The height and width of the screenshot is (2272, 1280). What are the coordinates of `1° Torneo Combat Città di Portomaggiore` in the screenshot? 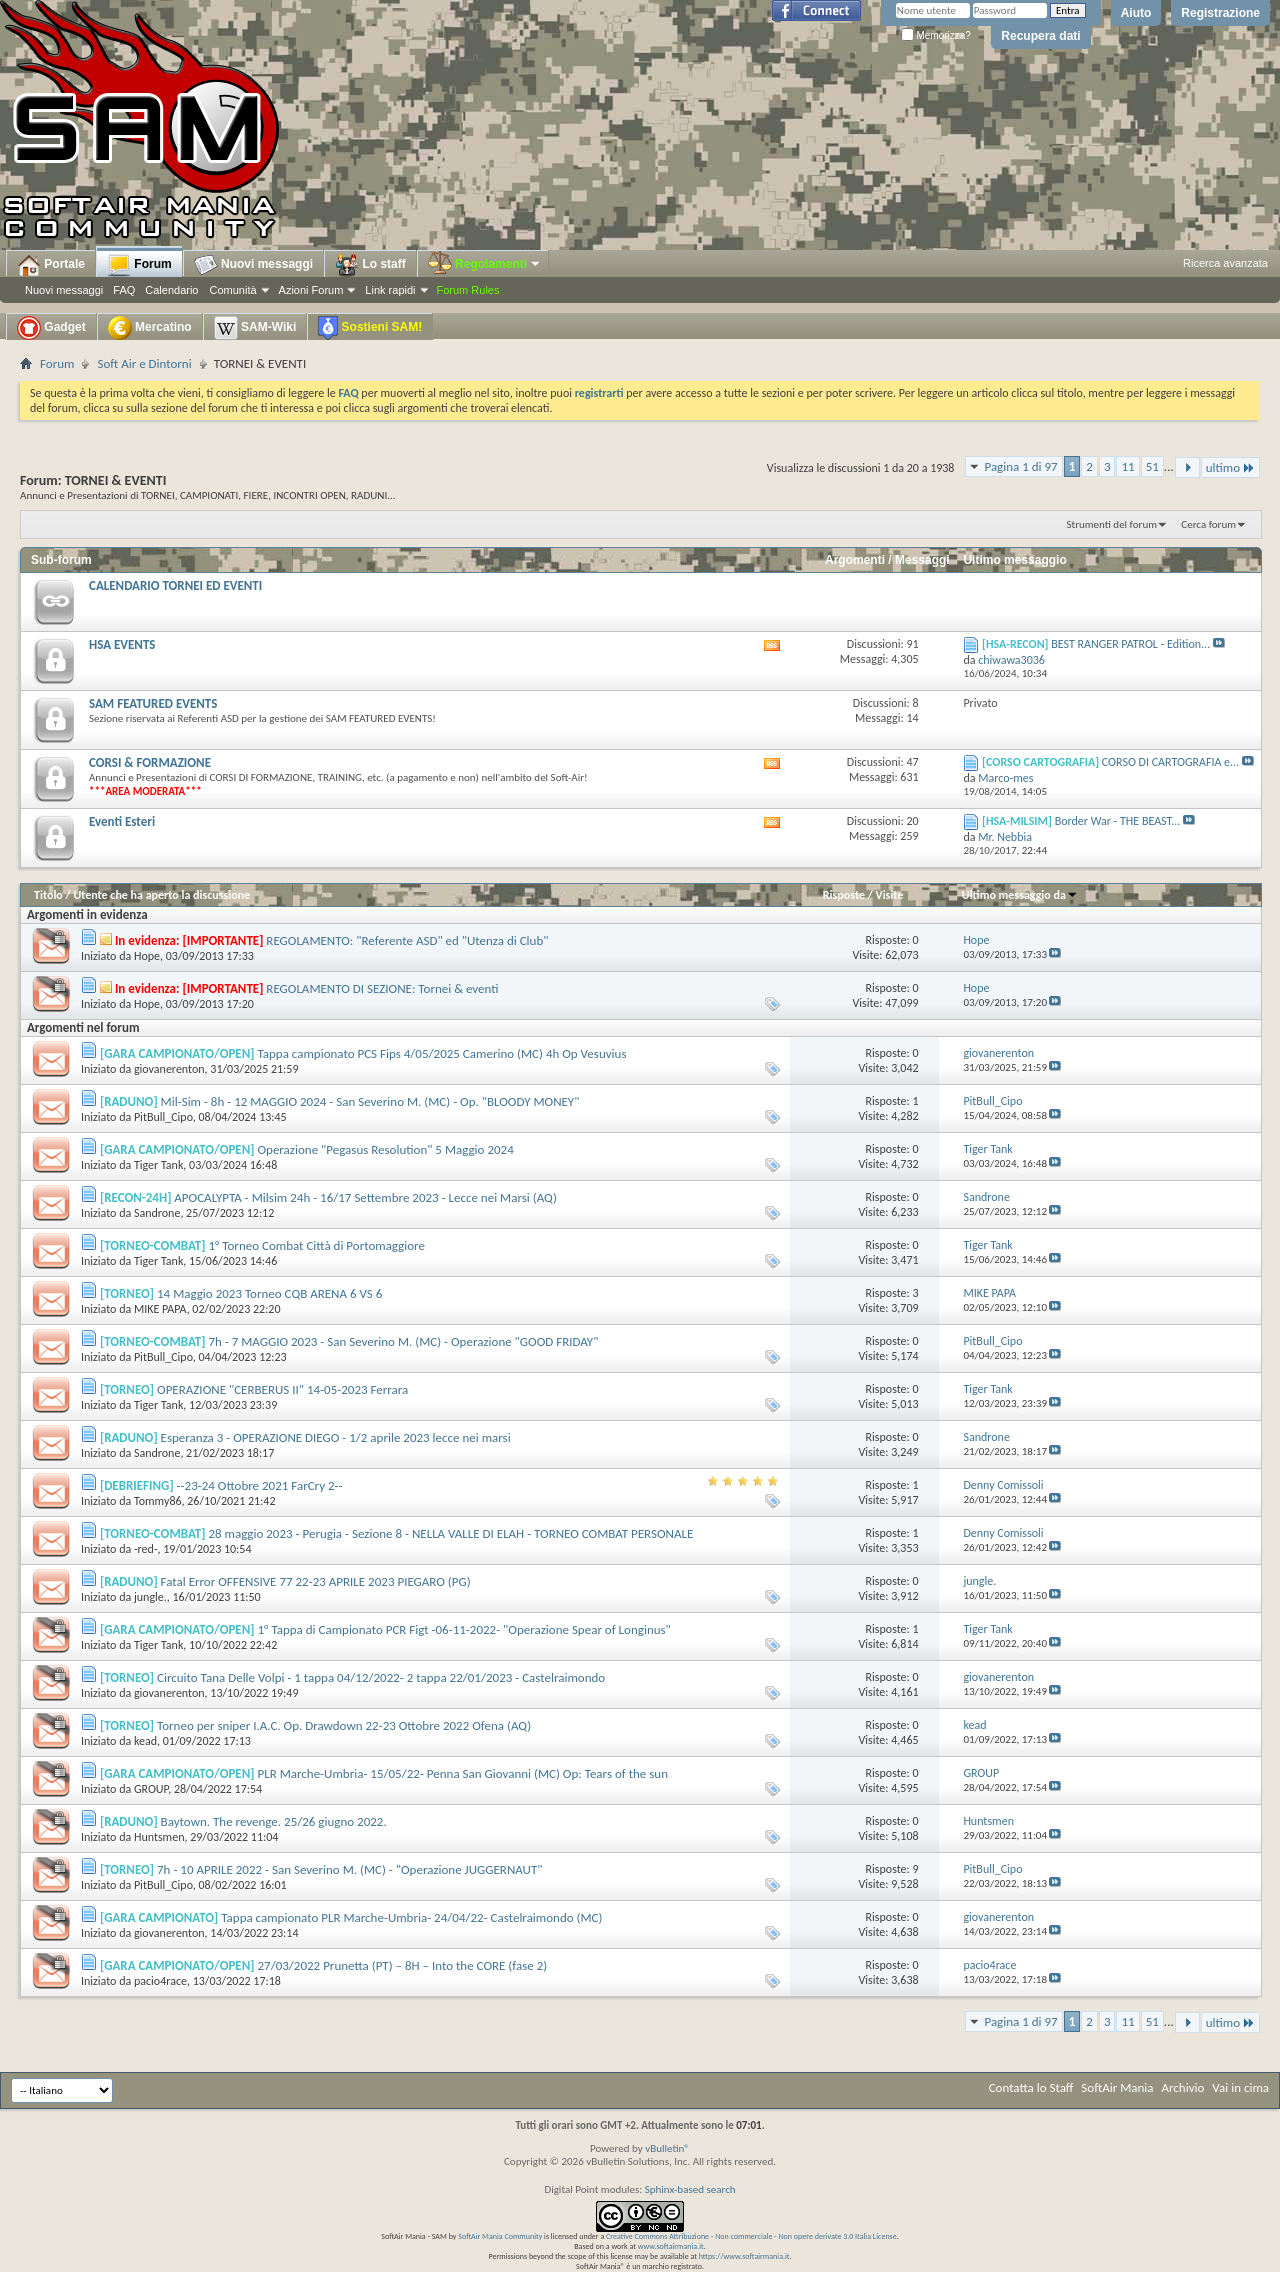 It's located at (316, 1245).